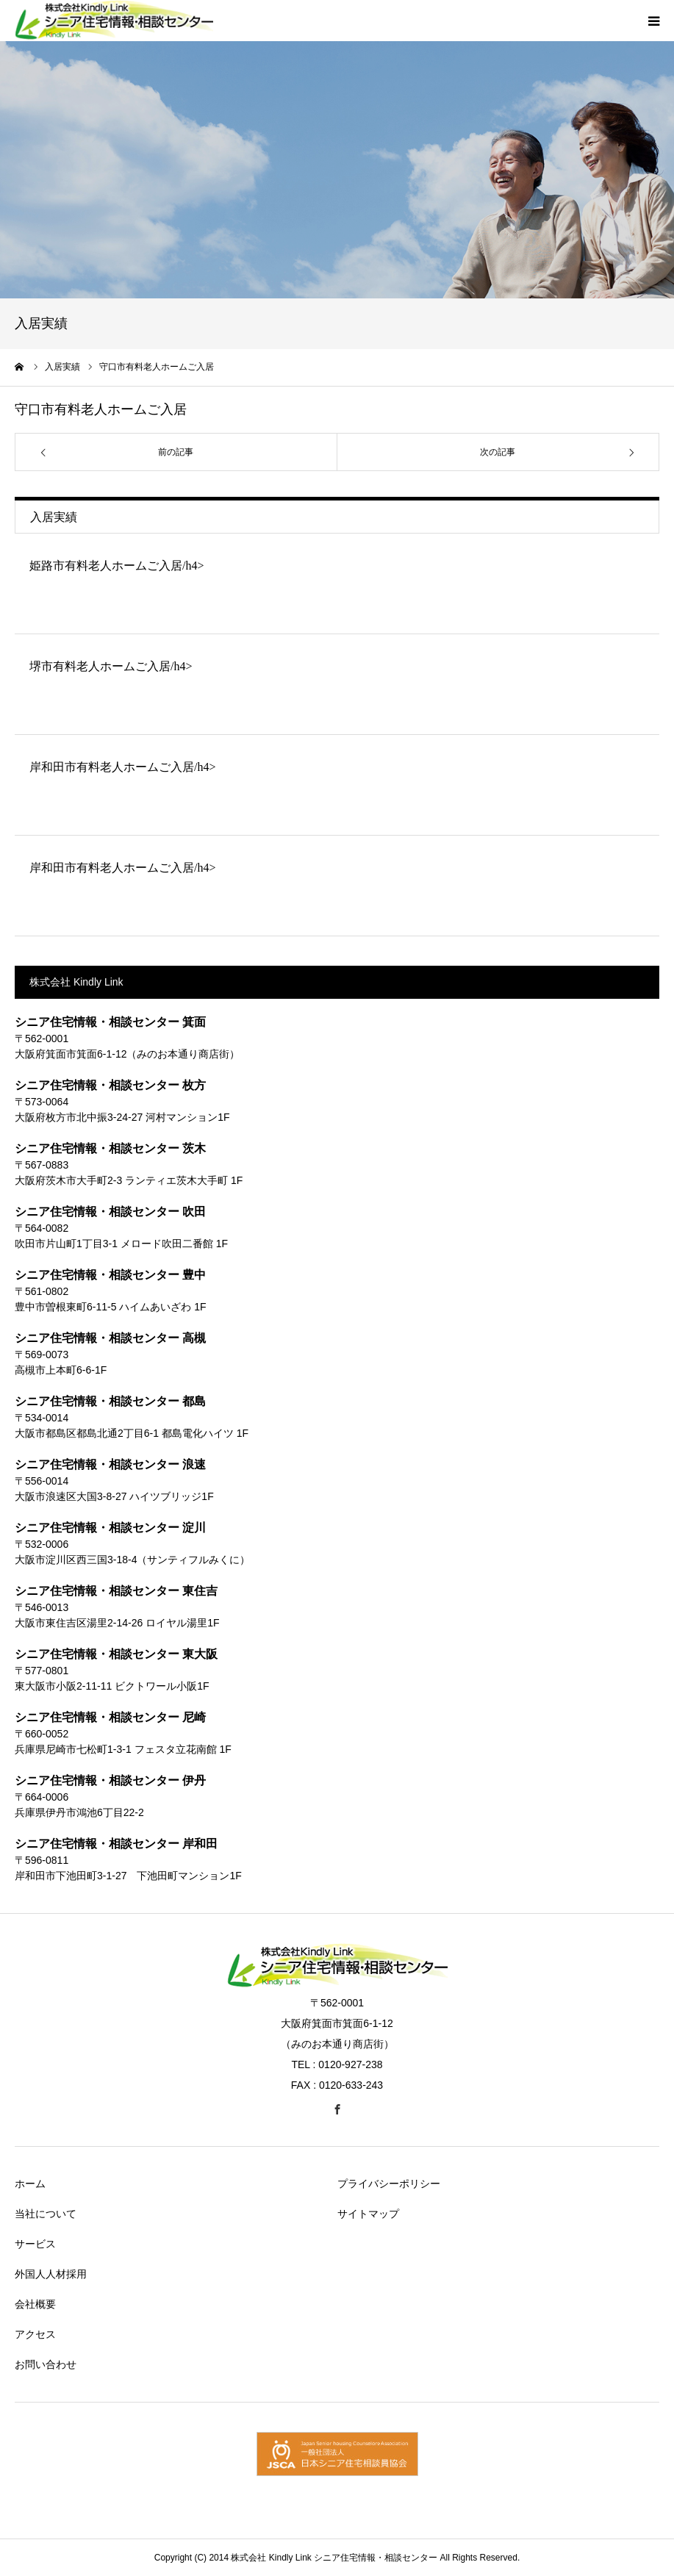 The image size is (674, 2576). What do you see at coordinates (35, 2244) in the screenshot?
I see `サービス` at bounding box center [35, 2244].